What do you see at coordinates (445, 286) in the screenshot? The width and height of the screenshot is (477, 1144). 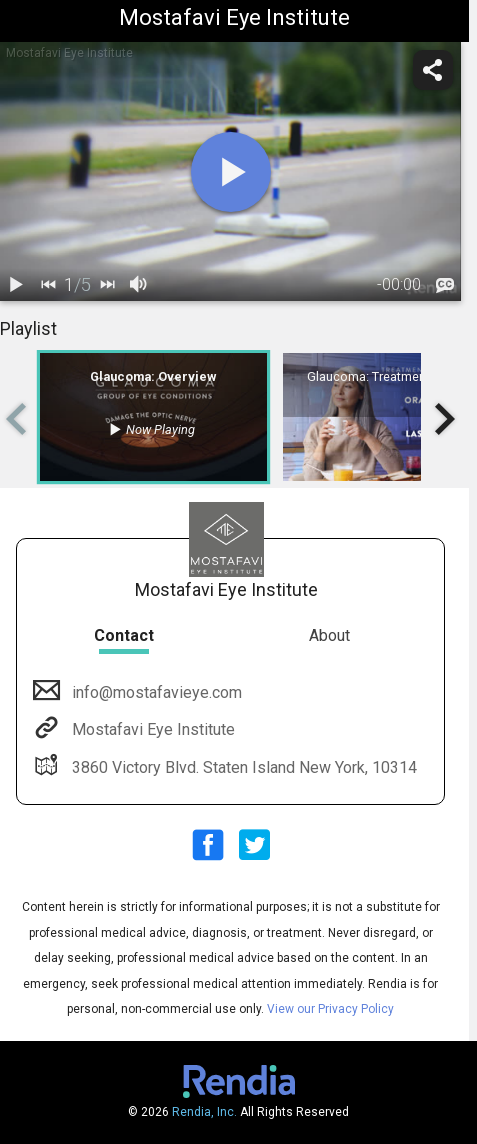 I see `[languages]` at bounding box center [445, 286].